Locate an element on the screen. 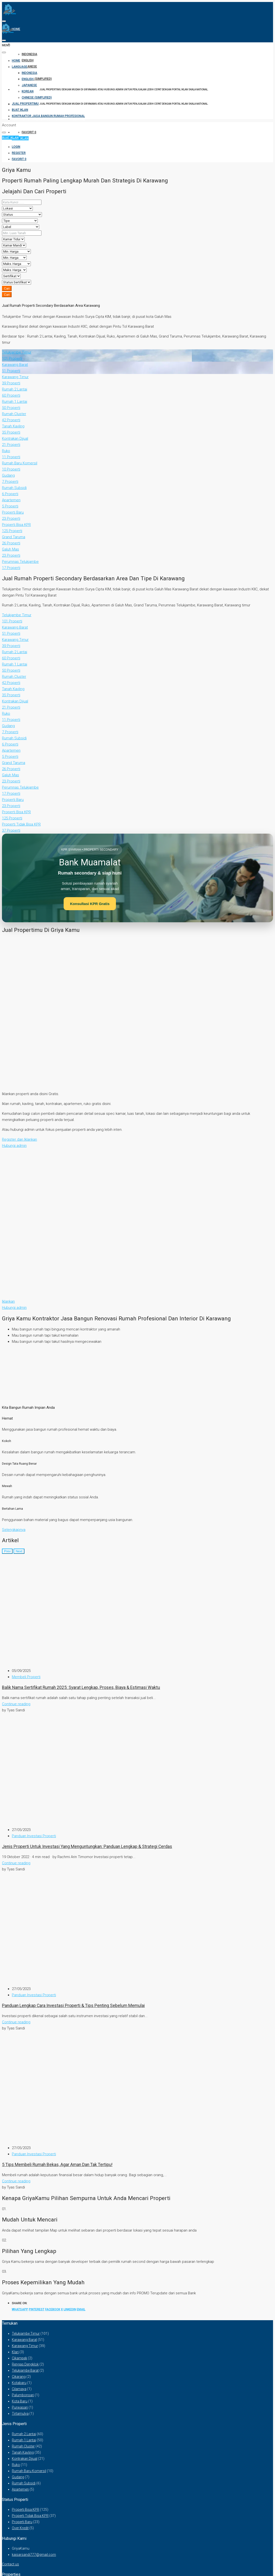 The height and width of the screenshot is (2576, 275). Japanese is located at coordinates (29, 66).